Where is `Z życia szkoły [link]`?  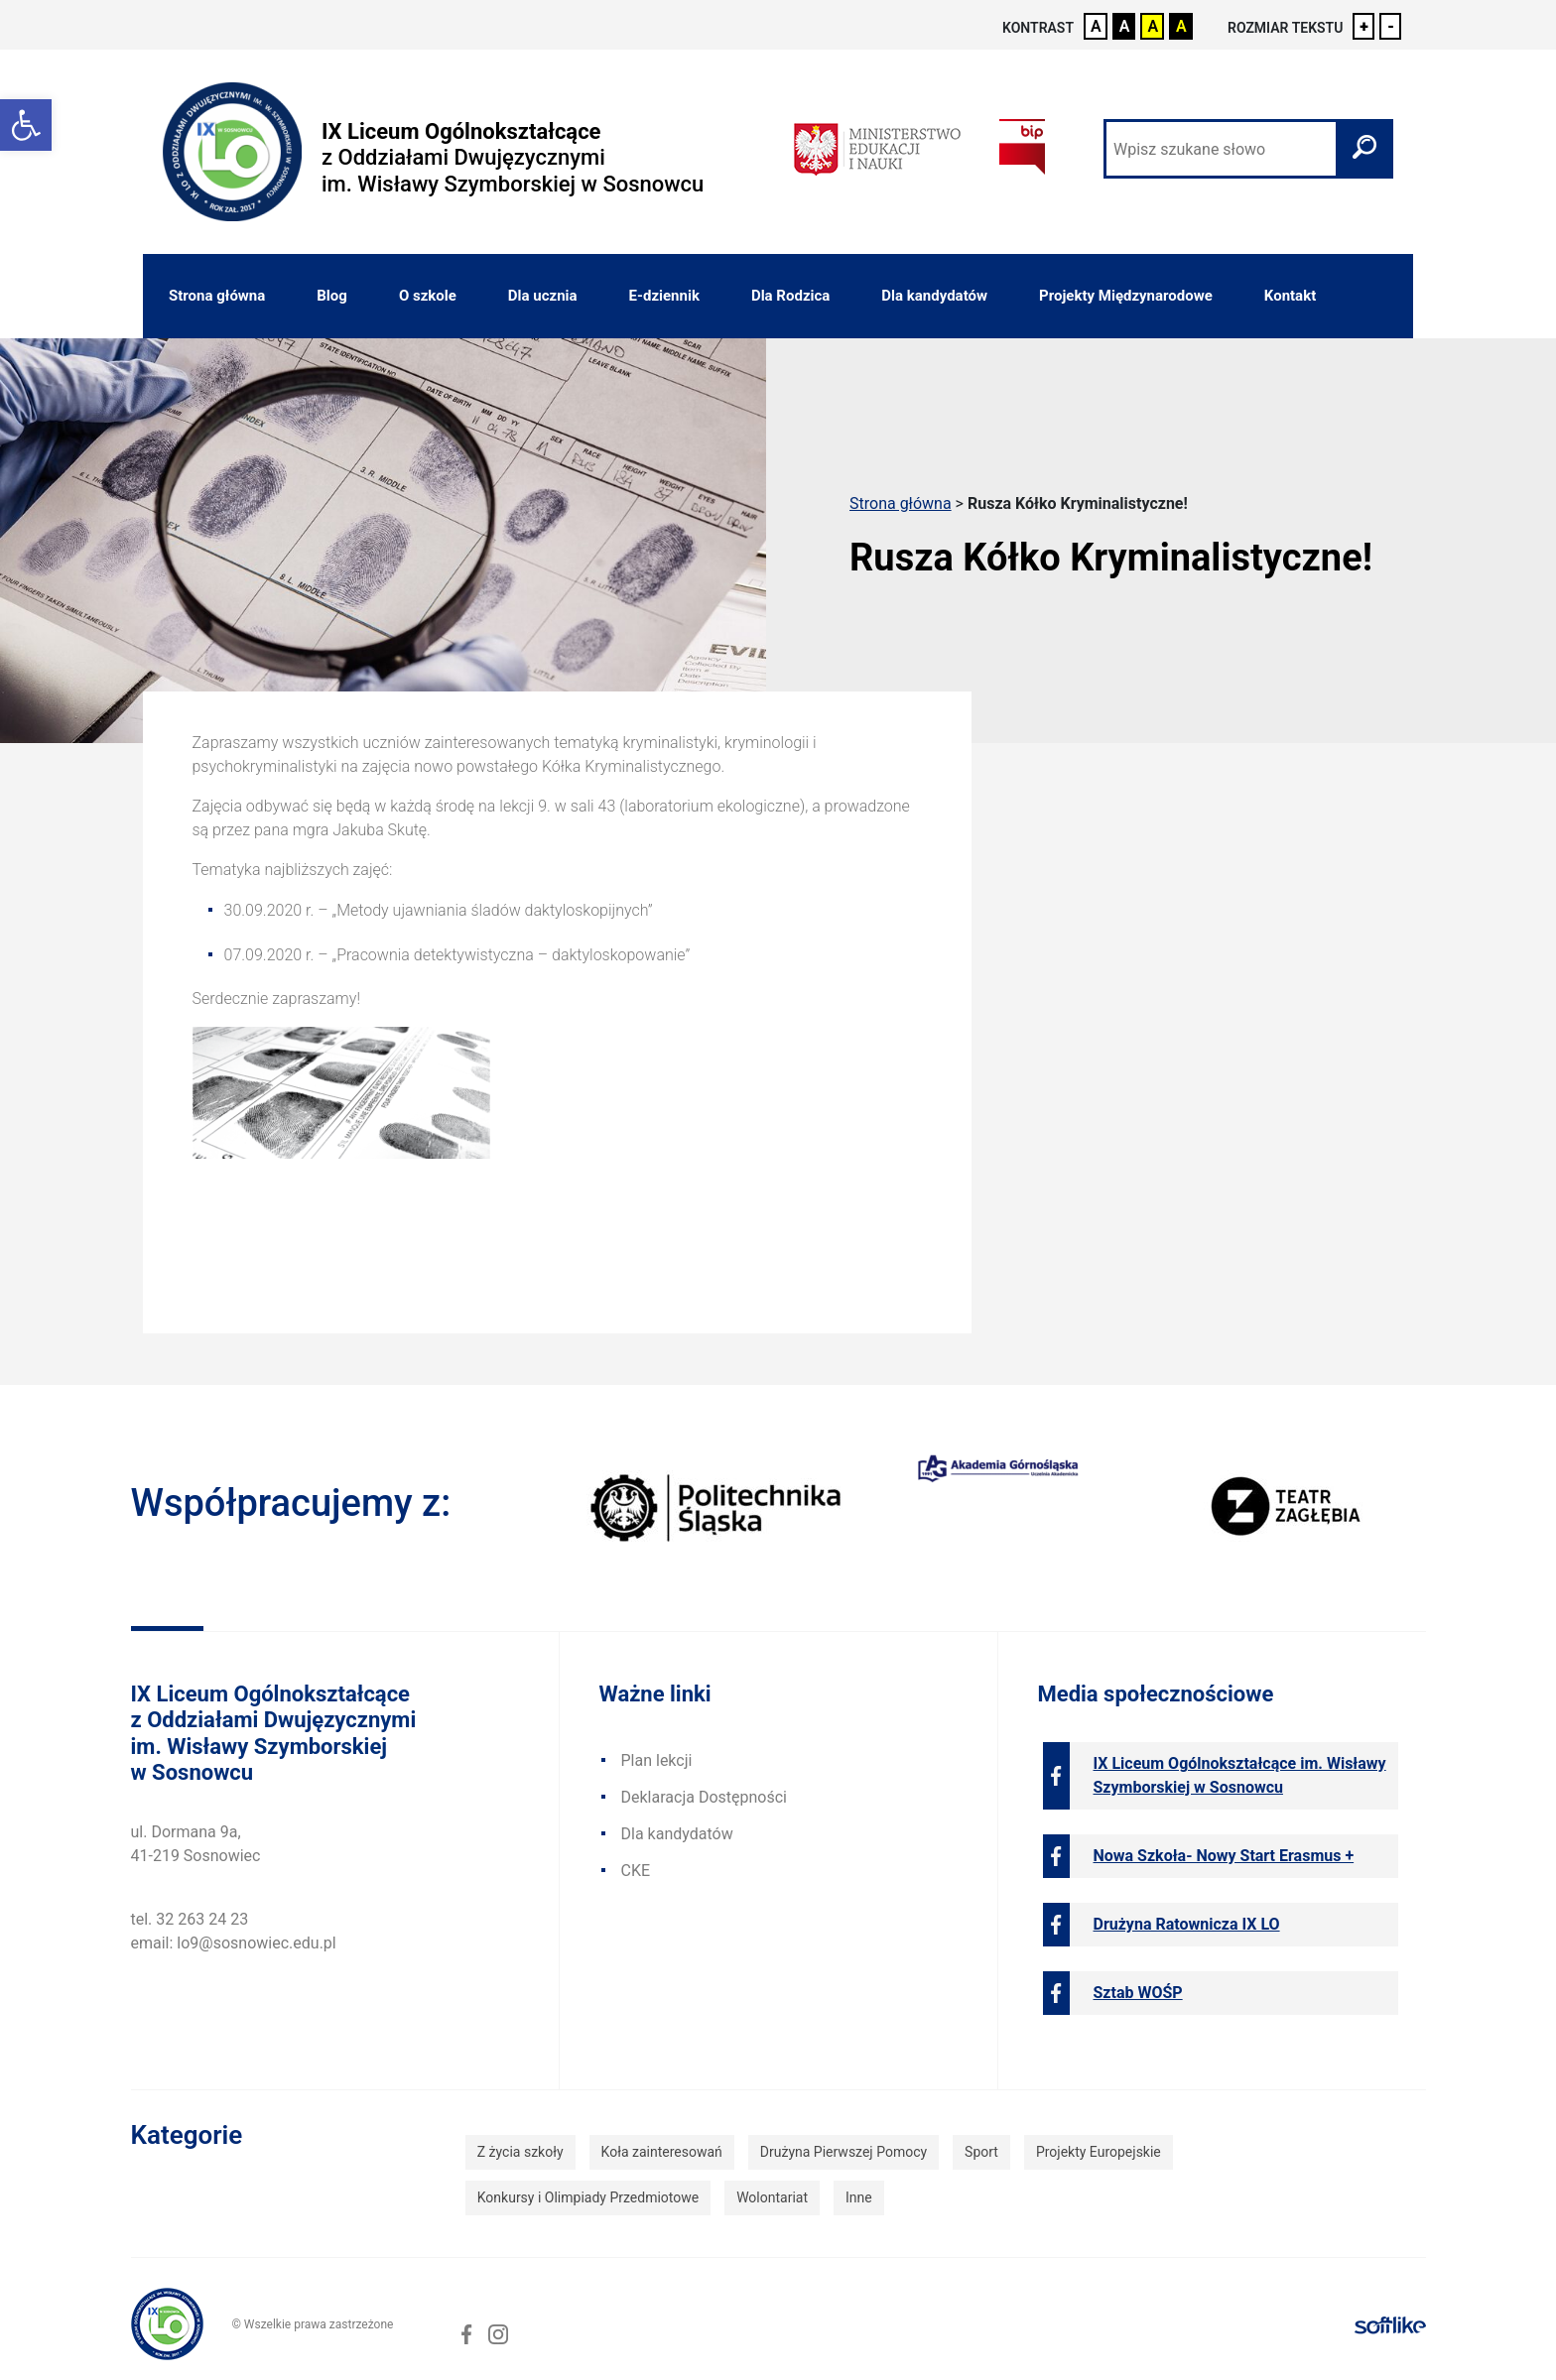 Z życia szkoły [link] is located at coordinates (520, 2152).